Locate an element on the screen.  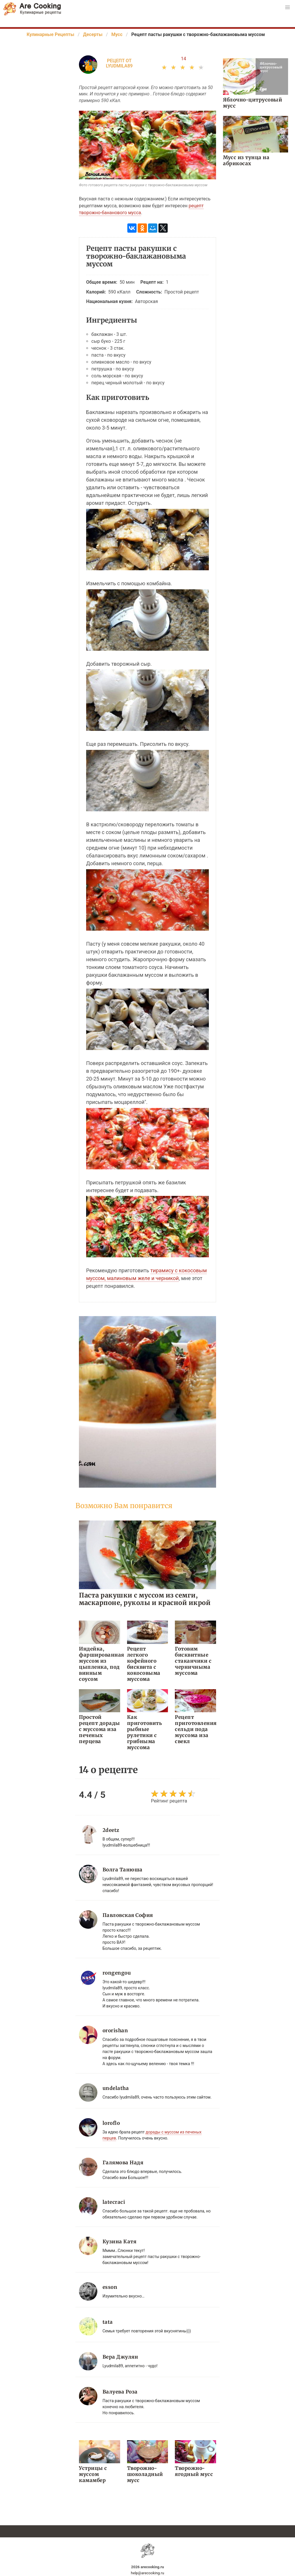
Устрицы с муссом камамбер is located at coordinates (93, 2474).